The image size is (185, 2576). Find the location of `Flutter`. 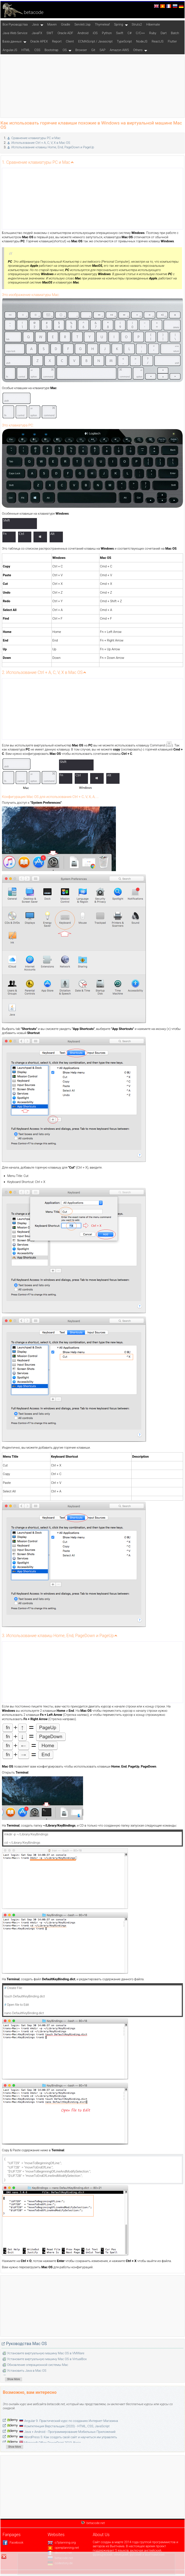

Flutter is located at coordinates (172, 41).